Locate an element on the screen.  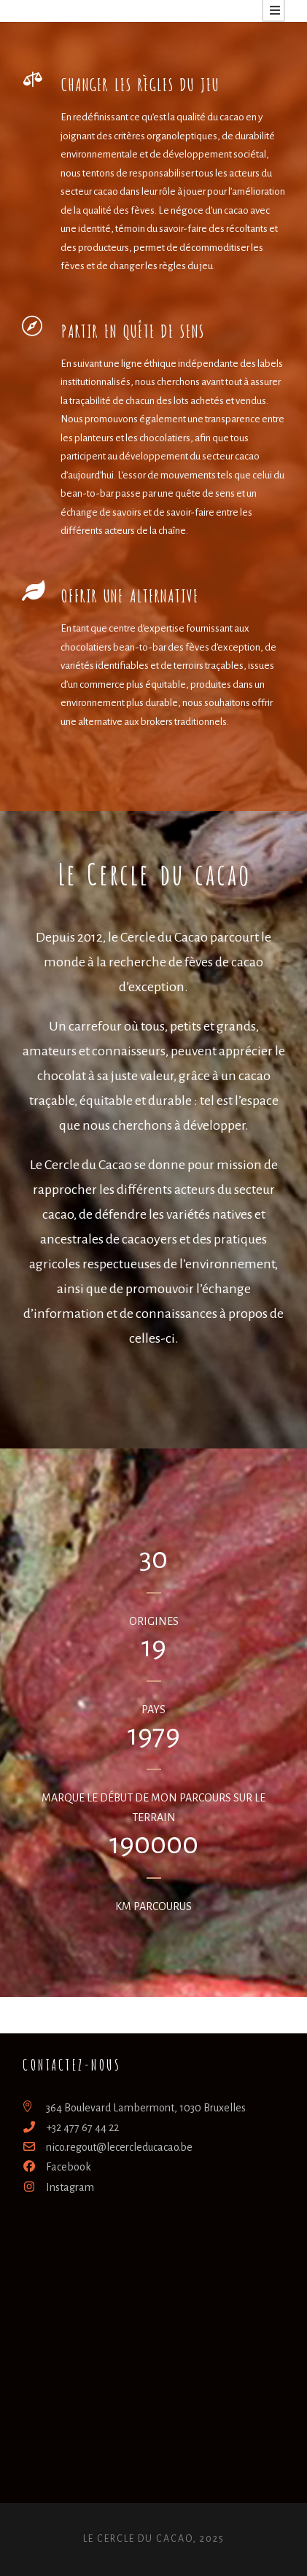
+32 477 67 44 22 is located at coordinates (70, 2127).